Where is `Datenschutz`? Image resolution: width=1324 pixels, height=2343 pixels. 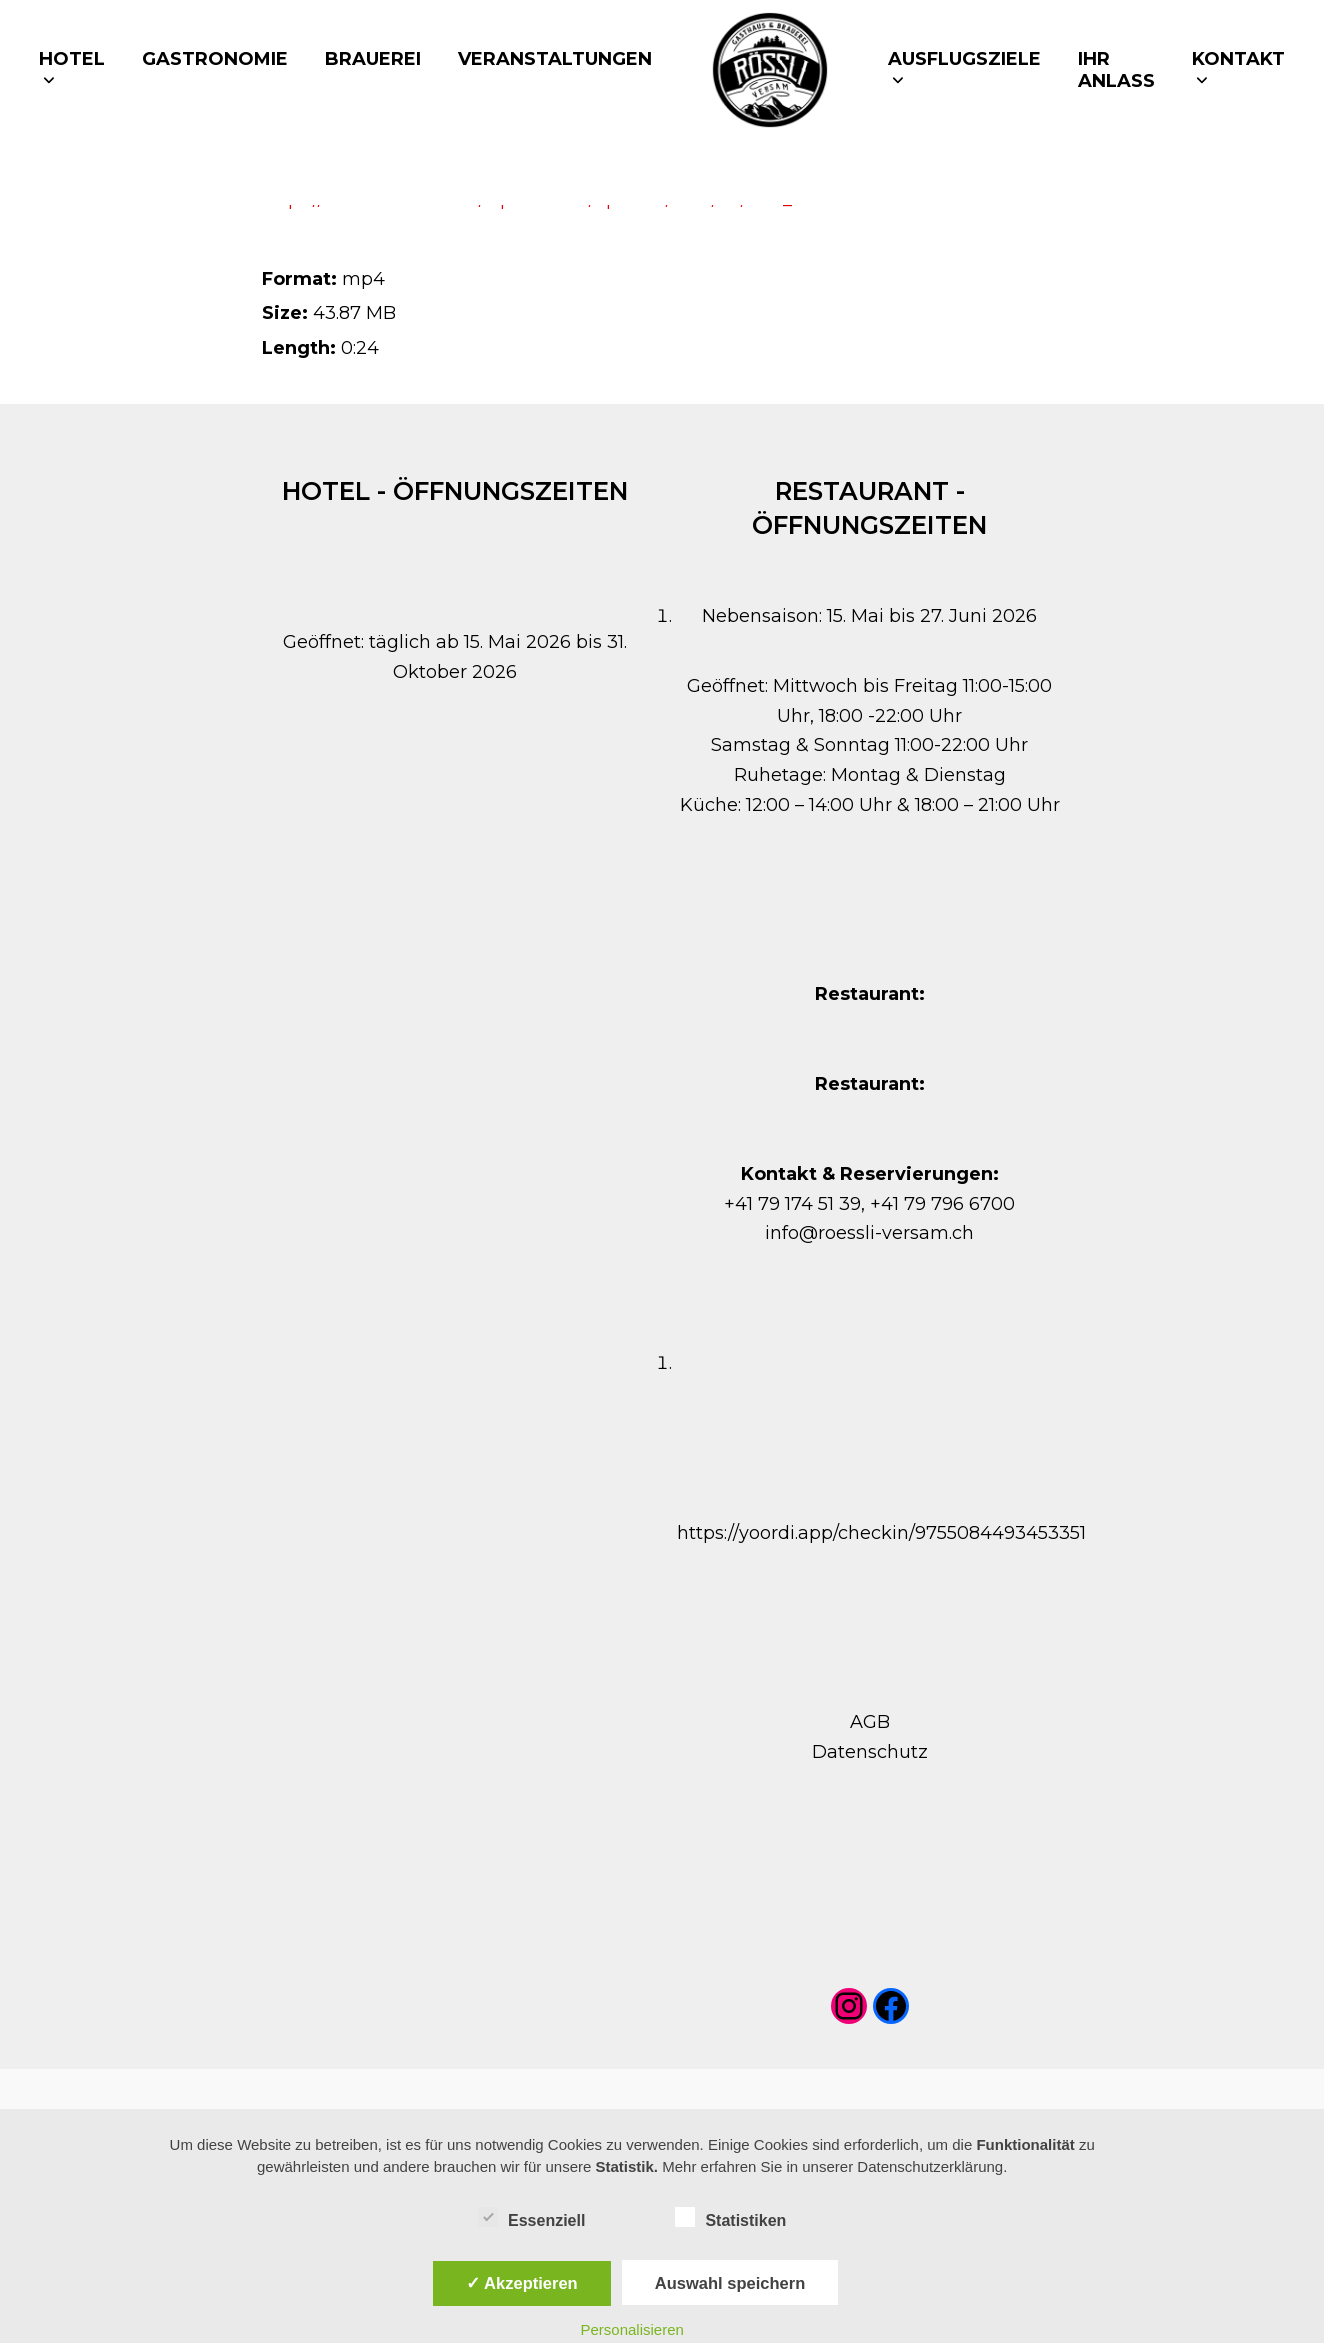 Datenschutz is located at coordinates (870, 1752).